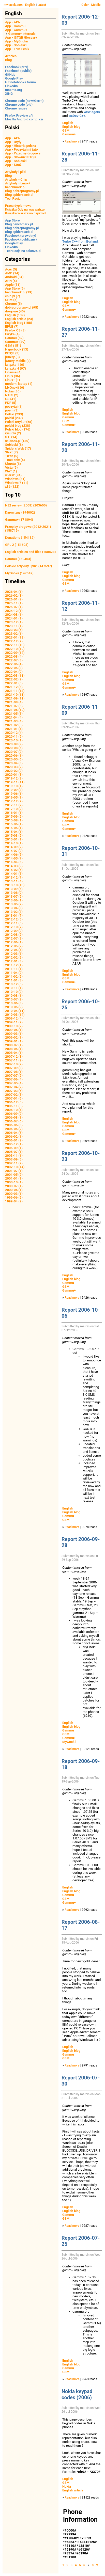  What do you see at coordinates (13, 475) in the screenshot?
I see `wiersz (94)` at bounding box center [13, 475].